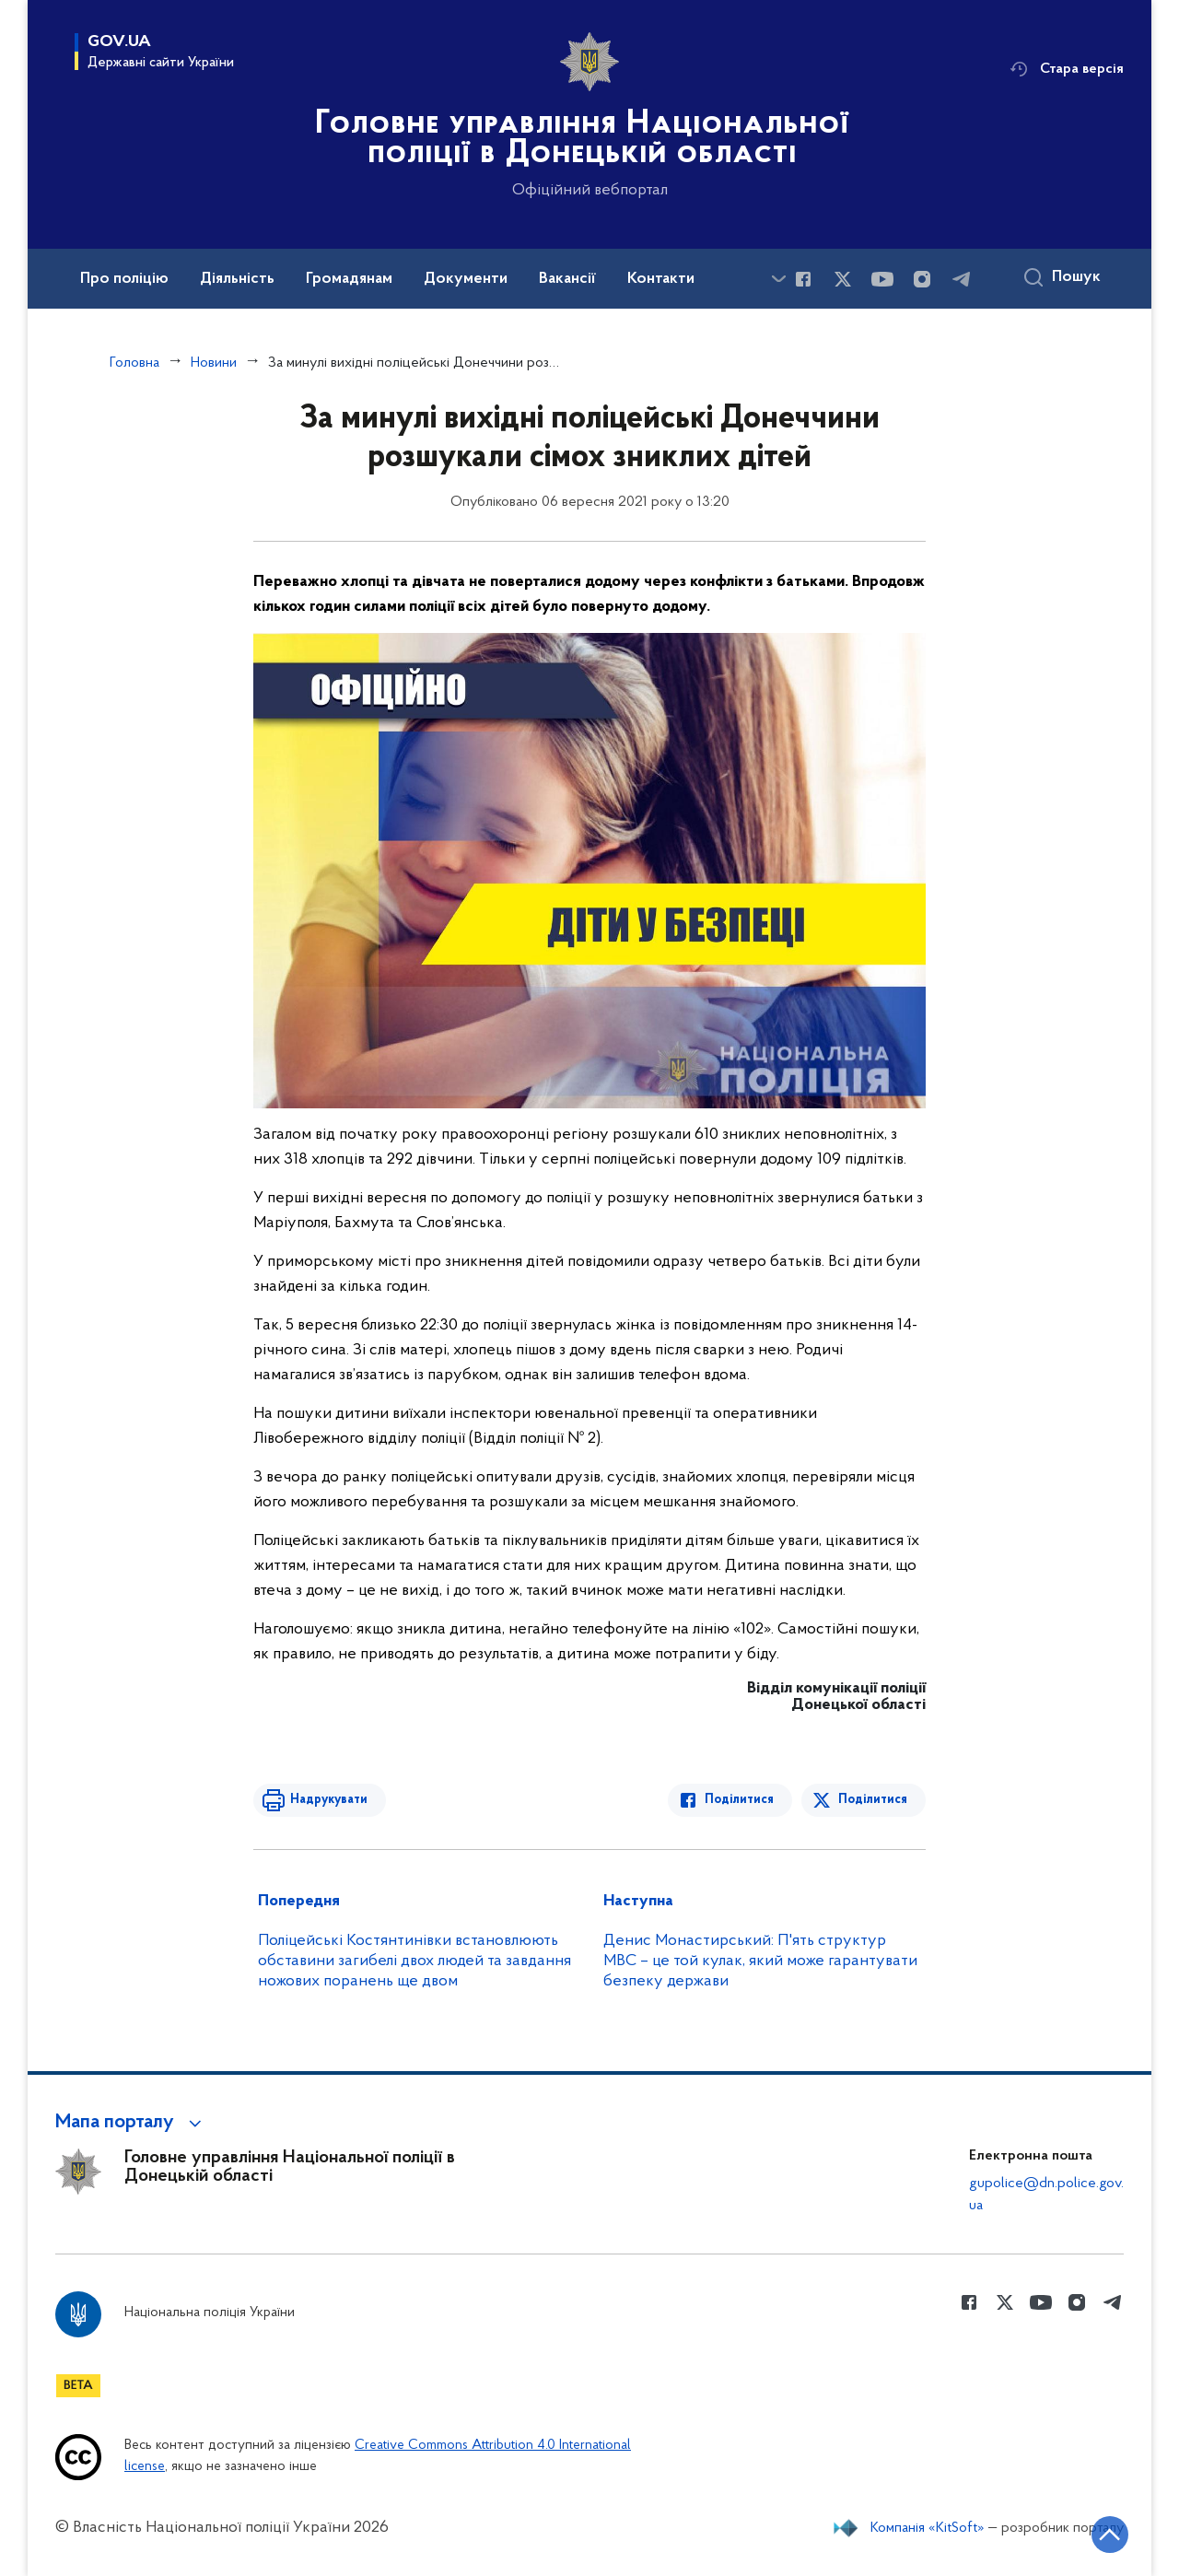 Image resolution: width=1179 pixels, height=2576 pixels. Describe the element at coordinates (803, 279) in the screenshot. I see `[Сторінка у Facebook (відкриває нове вікно)]` at that location.